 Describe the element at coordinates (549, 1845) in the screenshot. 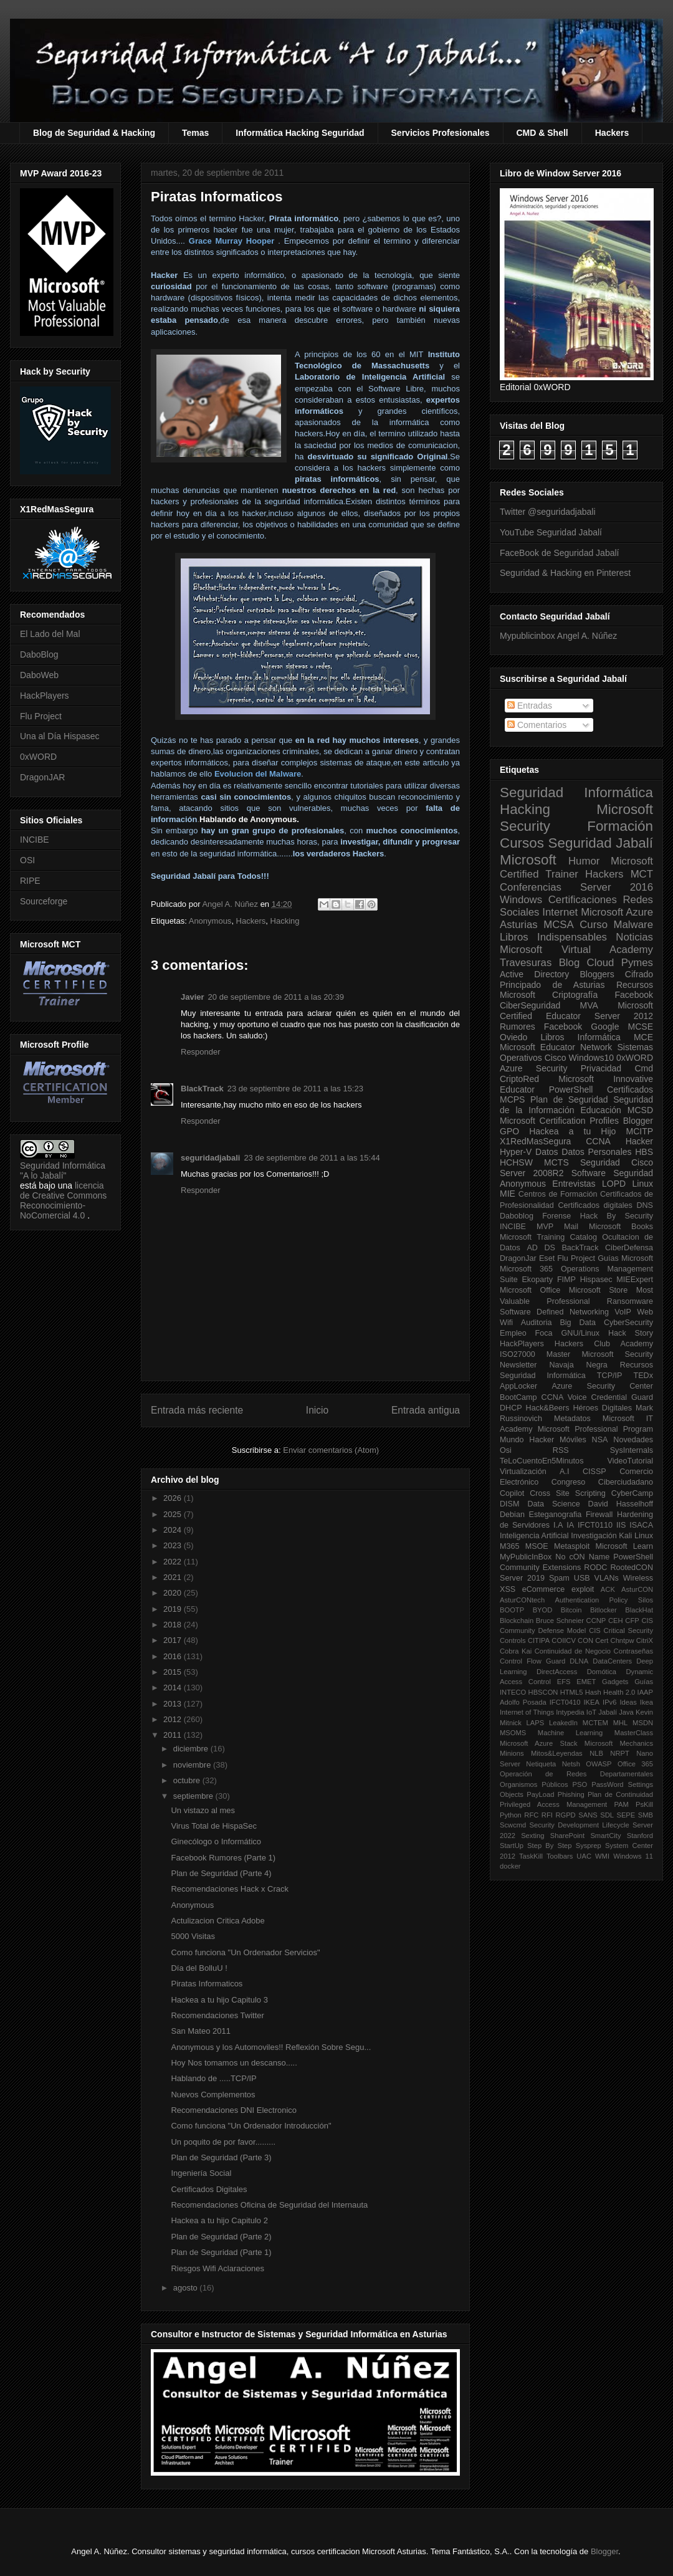

I see `Step By Step` at that location.